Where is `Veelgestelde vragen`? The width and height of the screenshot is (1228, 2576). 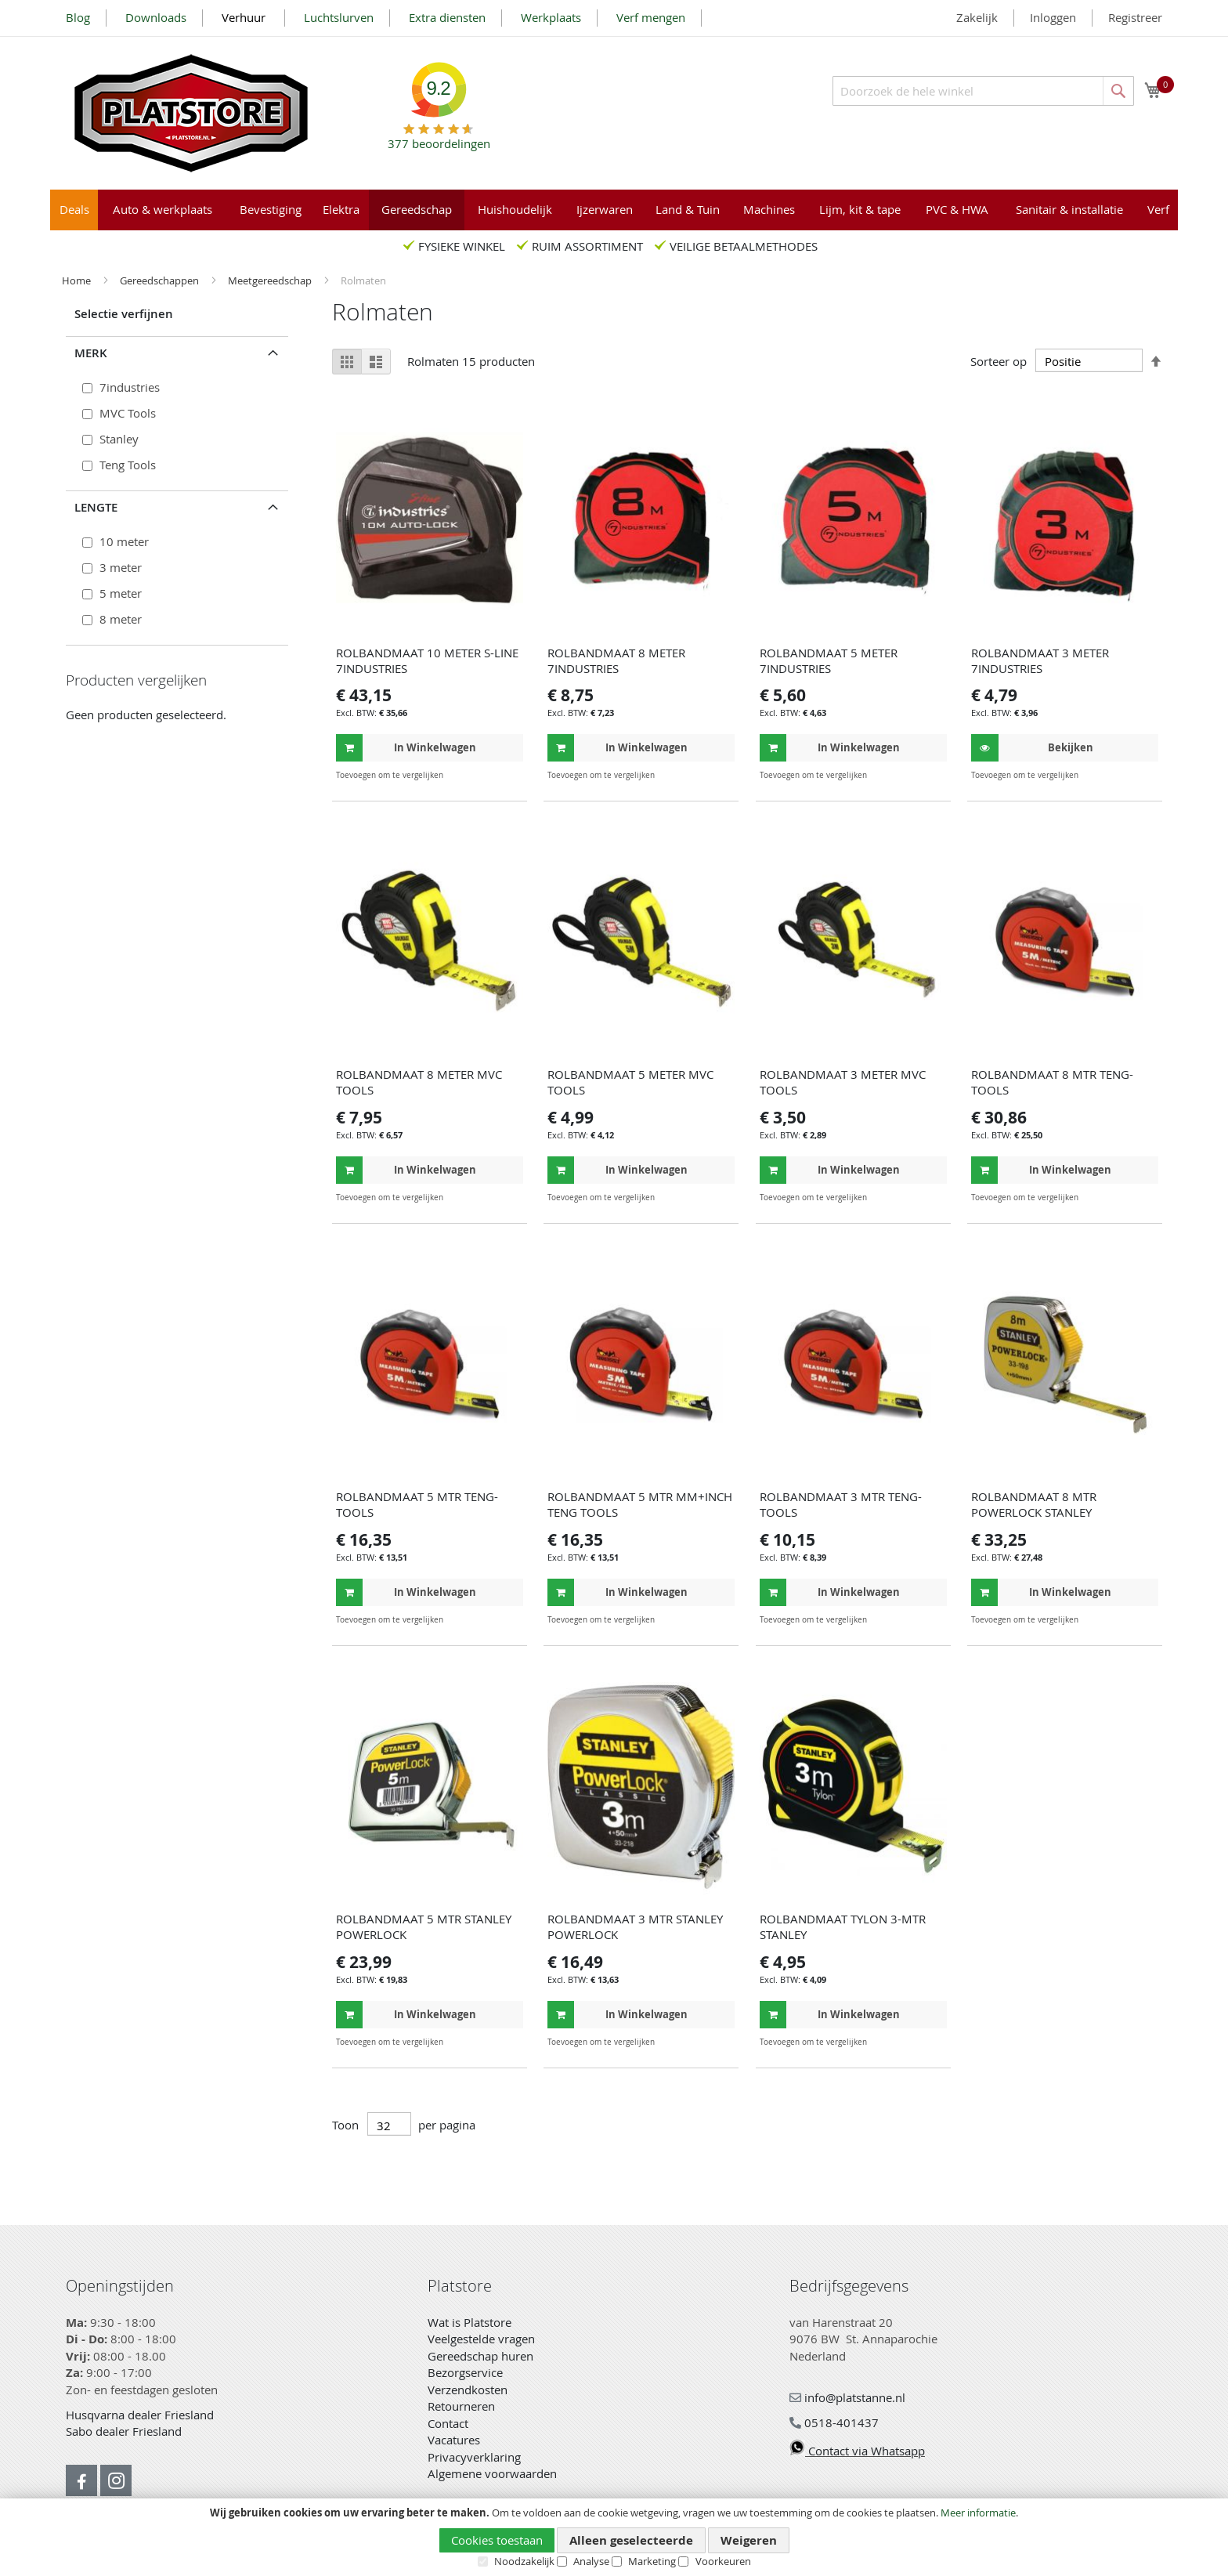 Veelgestelde vragen is located at coordinates (481, 2338).